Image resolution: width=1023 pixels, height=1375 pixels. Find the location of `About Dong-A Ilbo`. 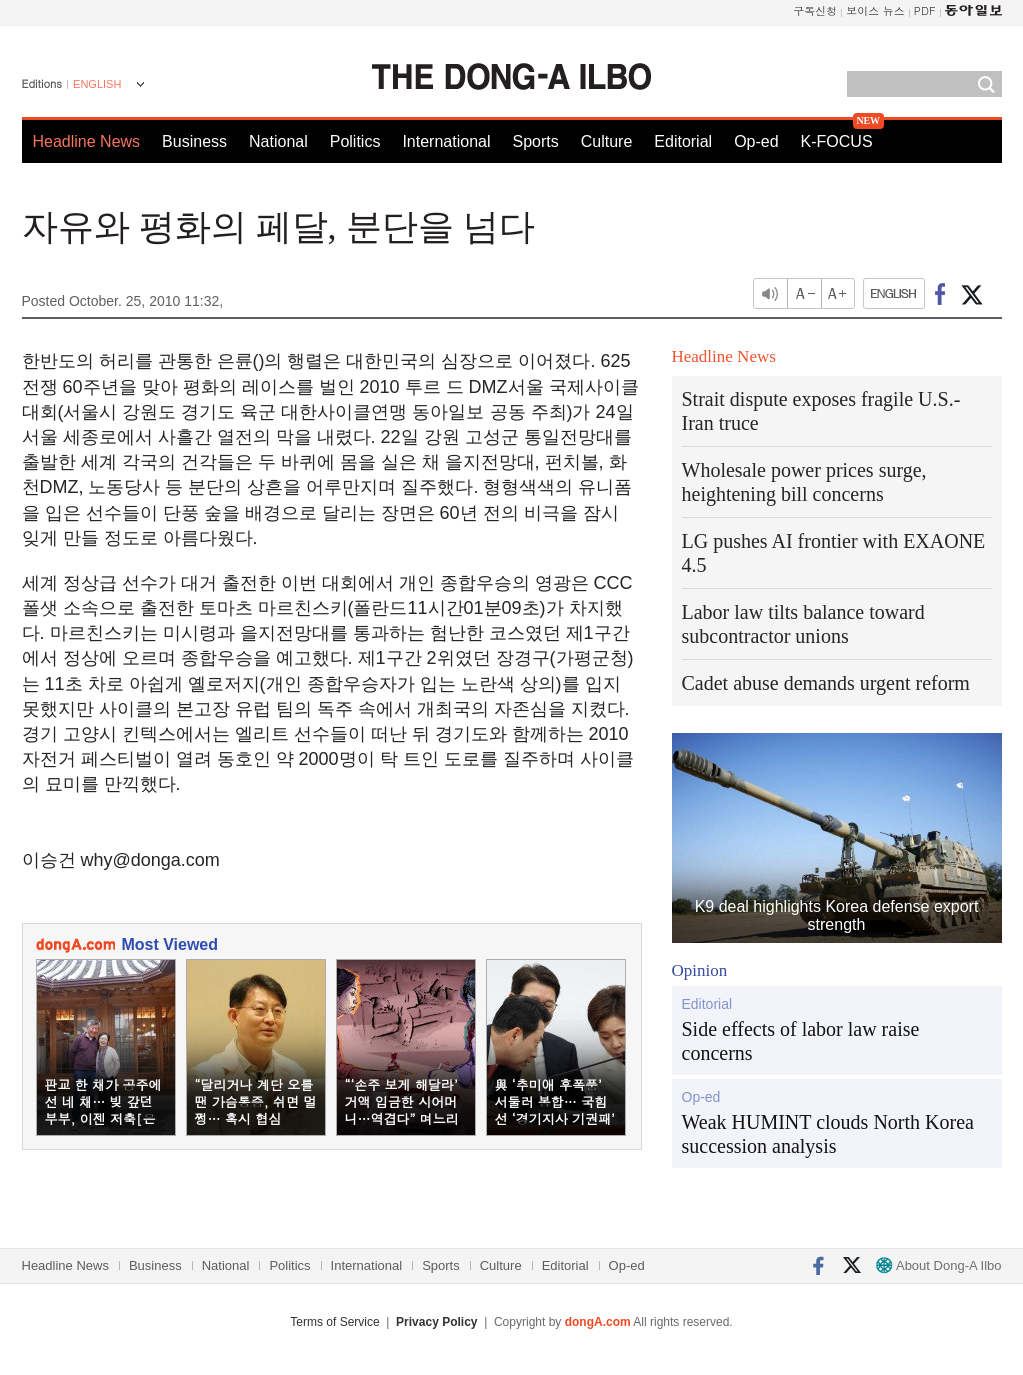

About Dong-A Ilbo is located at coordinates (938, 1265).